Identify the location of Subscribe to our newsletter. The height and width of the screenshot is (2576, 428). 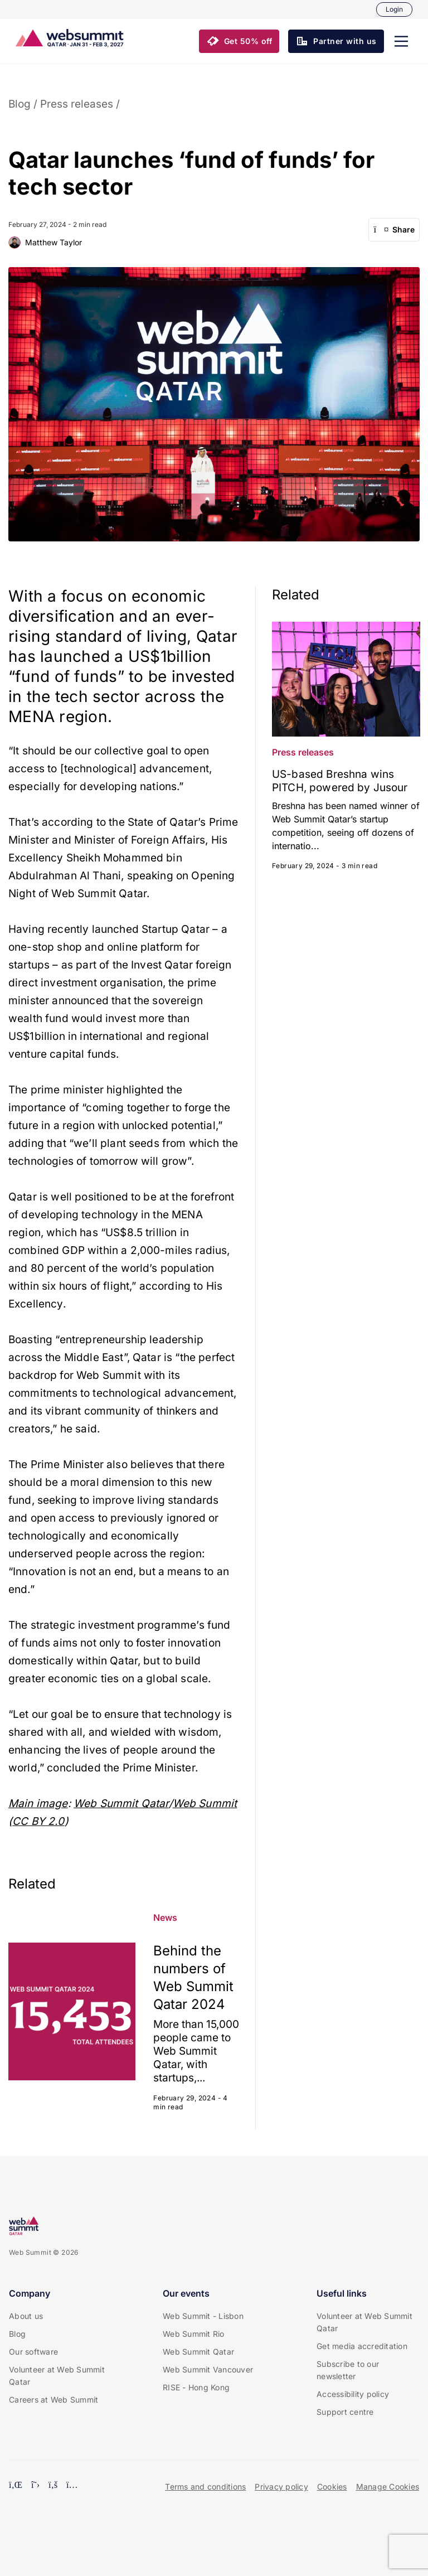
(348, 2370).